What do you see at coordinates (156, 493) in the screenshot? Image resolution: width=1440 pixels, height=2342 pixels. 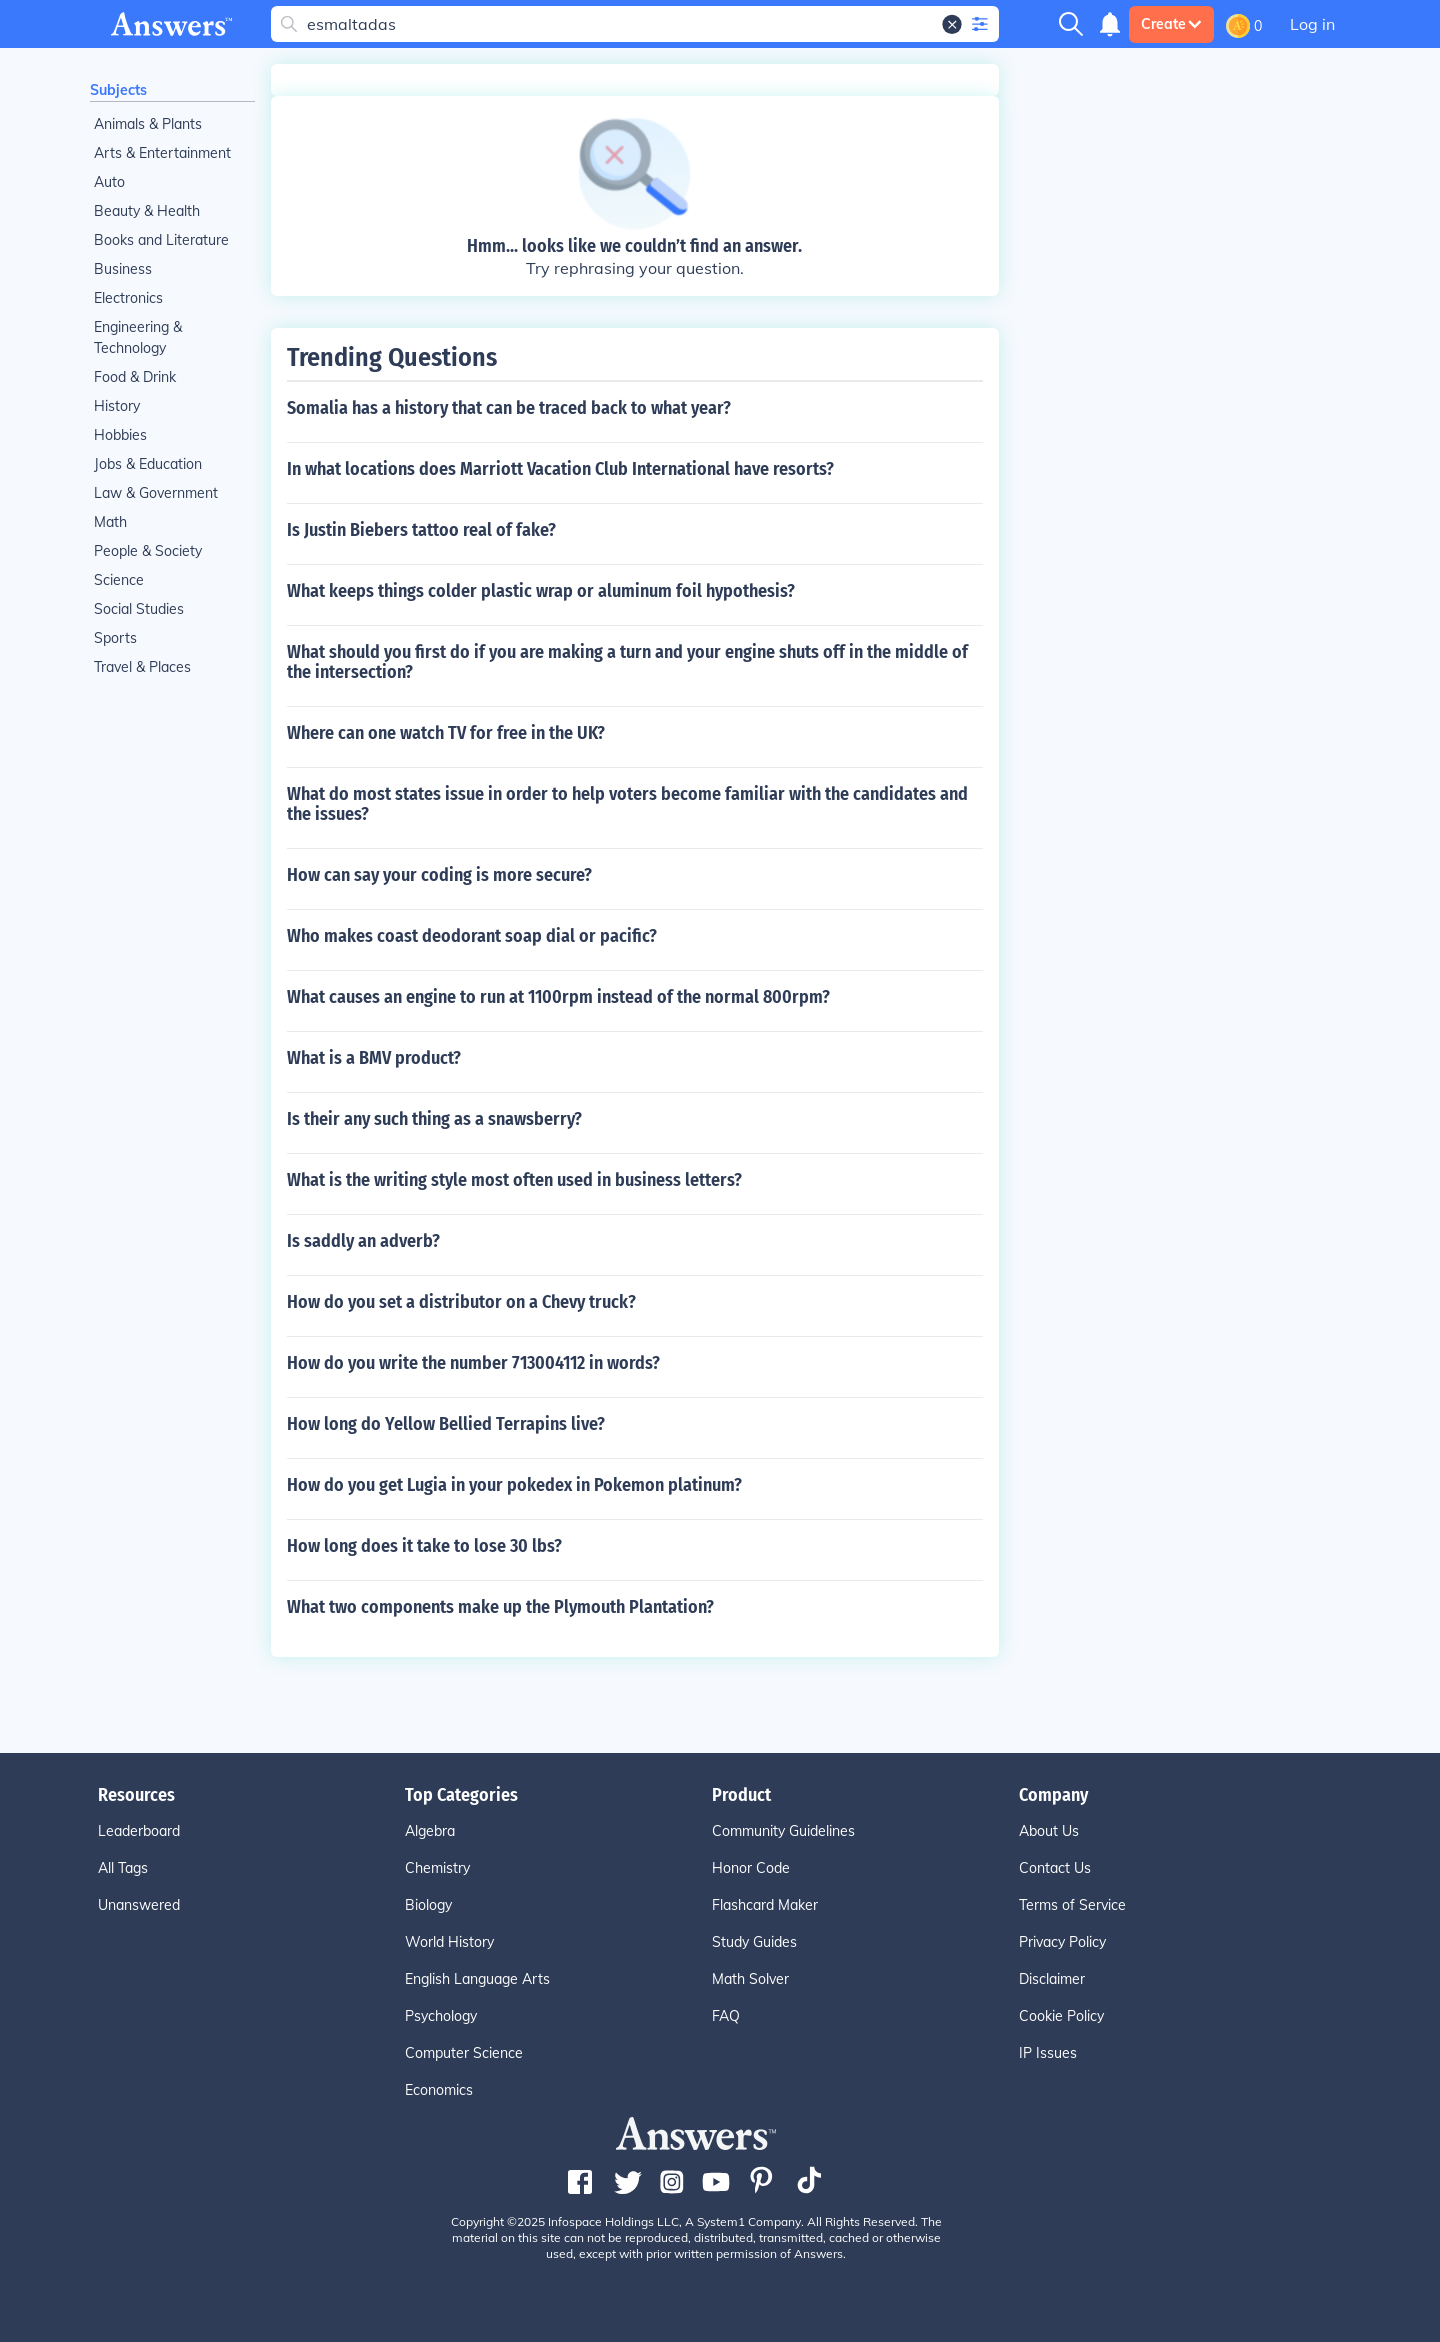 I see `Law & Government` at bounding box center [156, 493].